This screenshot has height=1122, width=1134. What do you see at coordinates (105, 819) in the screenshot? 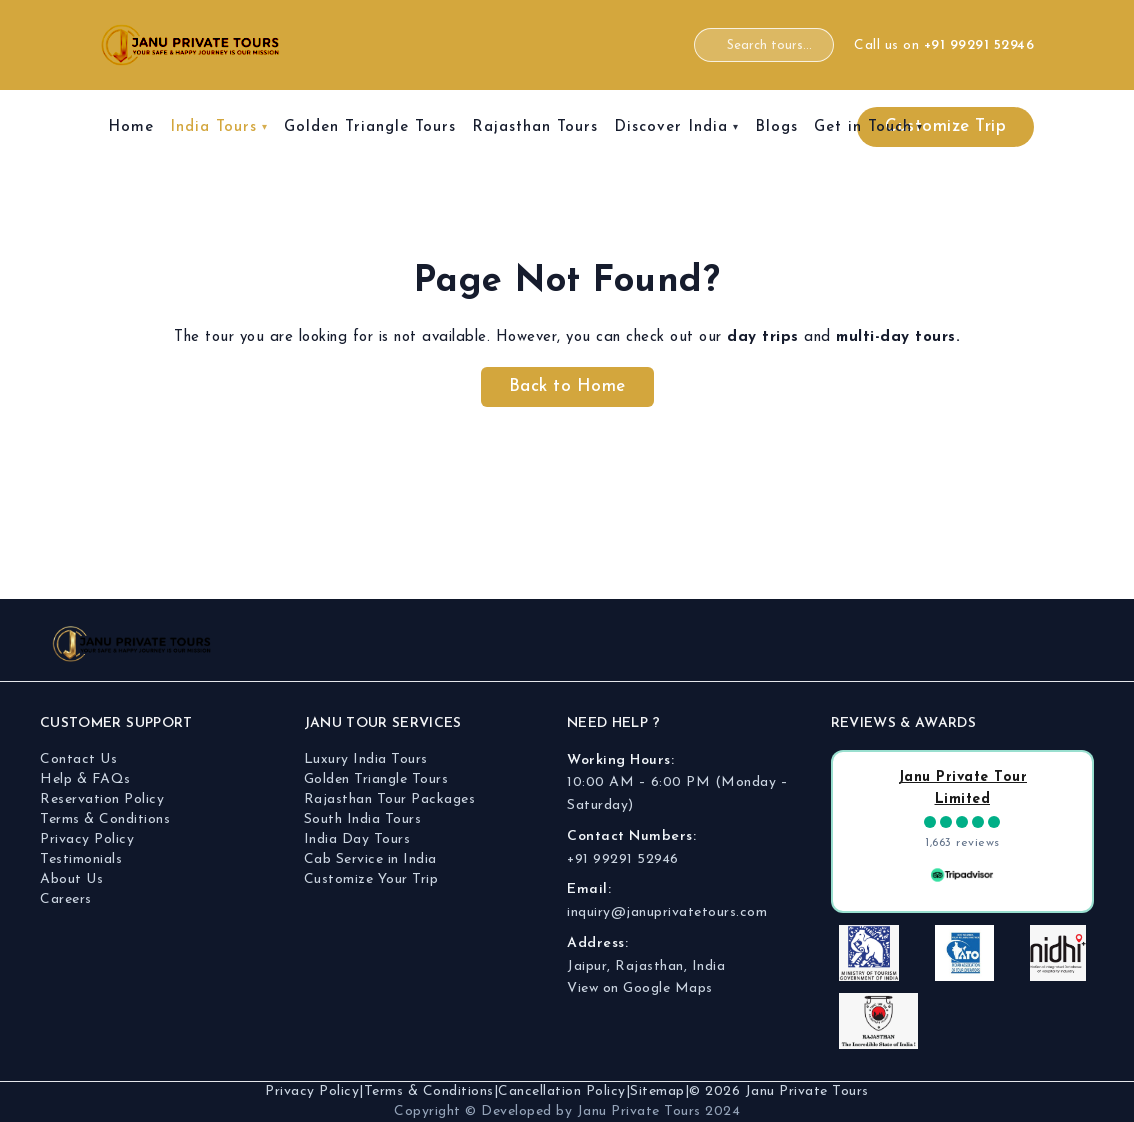
I see `Terms & Conditions` at bounding box center [105, 819].